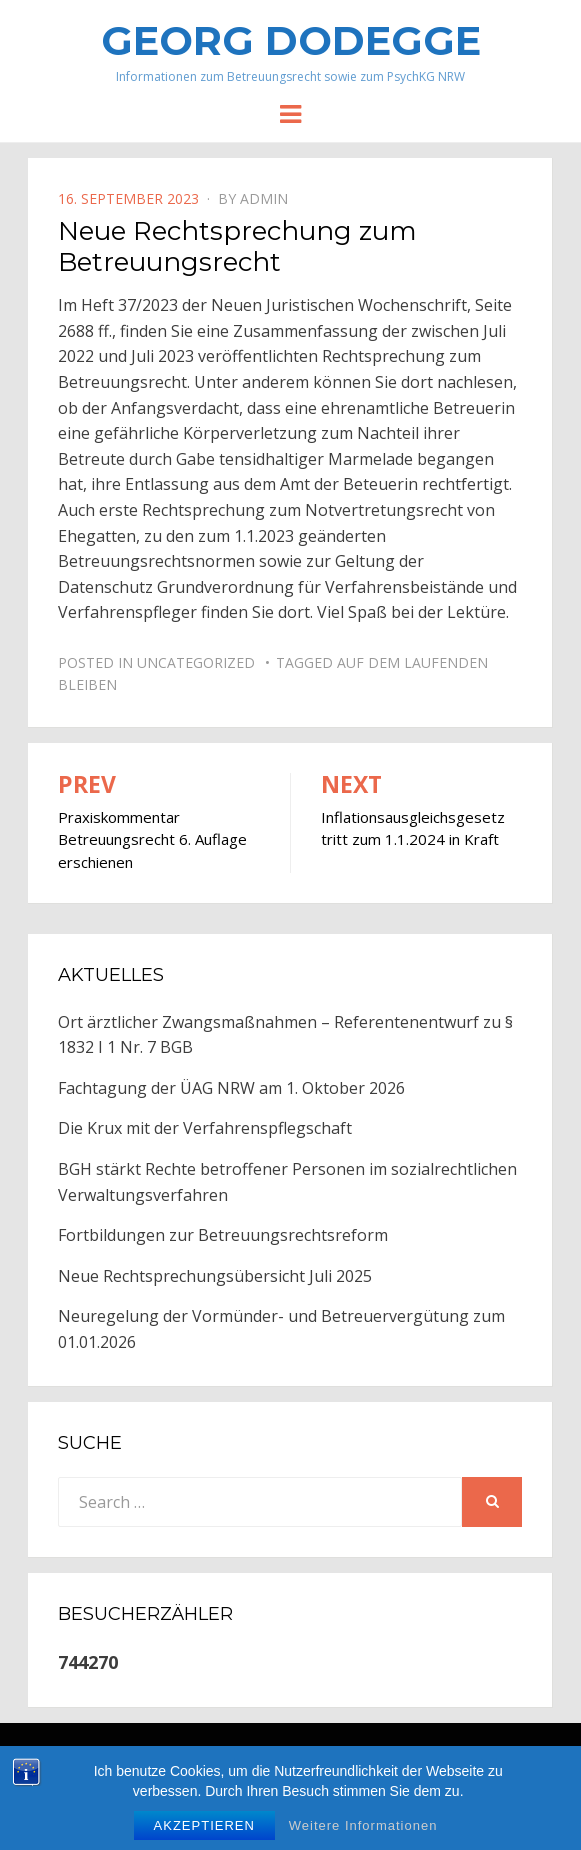 This screenshot has width=581, height=1850. What do you see at coordinates (223, 1235) in the screenshot?
I see `Fortbildungen zur Betreuungsrechtsreform` at bounding box center [223, 1235].